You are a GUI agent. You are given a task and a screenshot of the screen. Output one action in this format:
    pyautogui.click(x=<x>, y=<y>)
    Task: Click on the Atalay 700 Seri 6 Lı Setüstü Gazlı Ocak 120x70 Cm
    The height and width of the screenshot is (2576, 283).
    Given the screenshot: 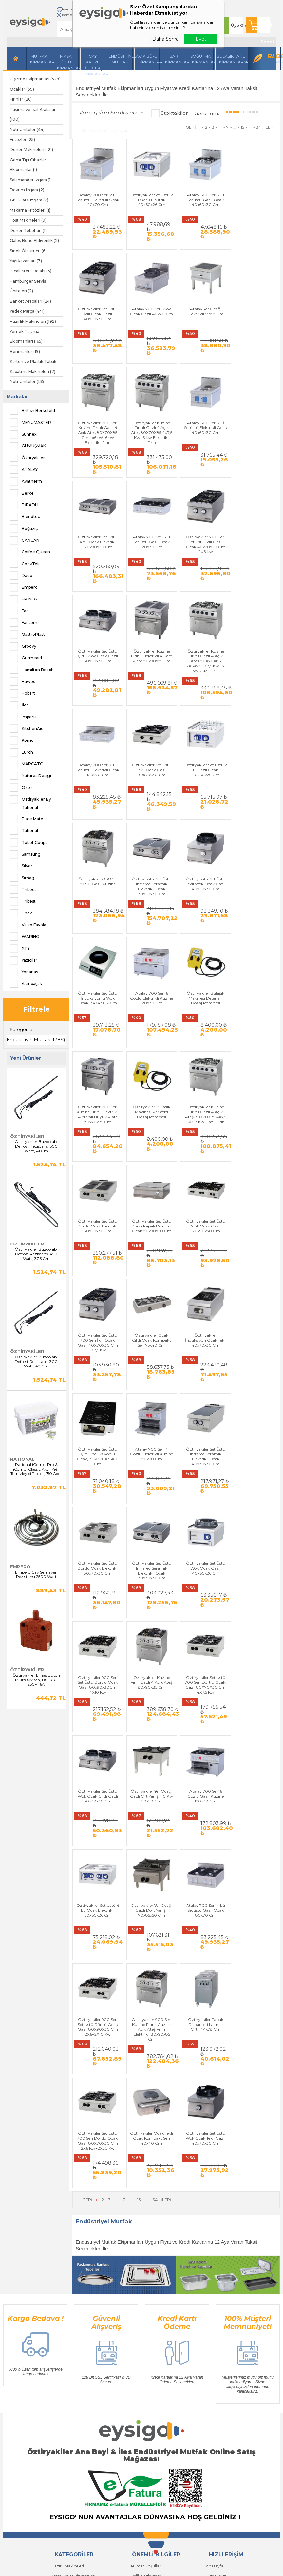 What is the action you would take?
    pyautogui.click(x=202, y=450)
    